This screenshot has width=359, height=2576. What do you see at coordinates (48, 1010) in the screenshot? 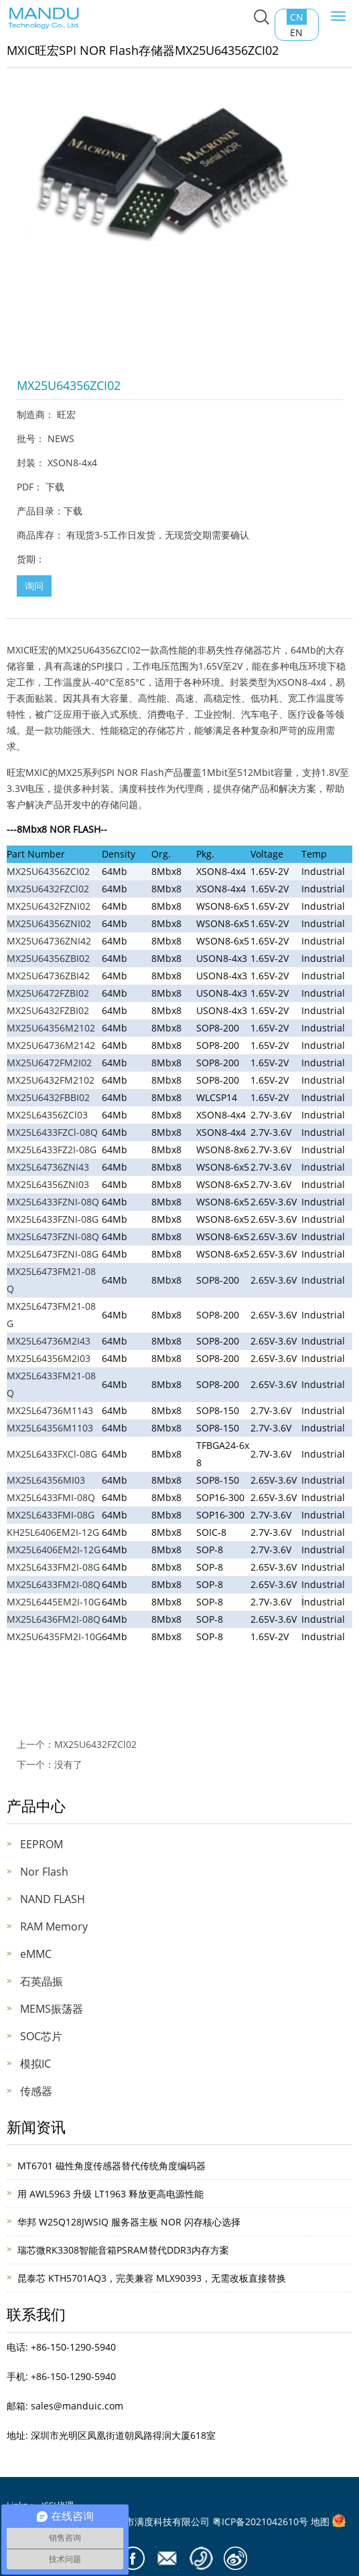
I see `MX25U6432FZBI02` at bounding box center [48, 1010].